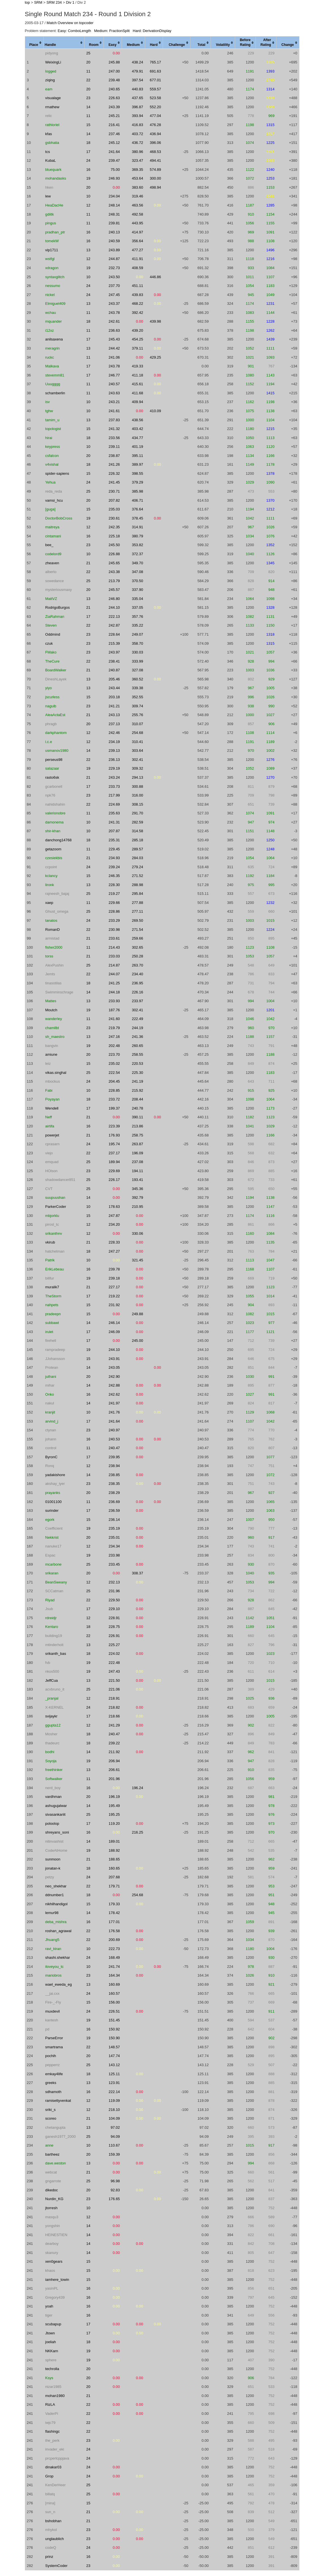 The height and width of the screenshot is (2576, 324). What do you see at coordinates (55, 1814) in the screenshot?
I see `sivasankariit` at bounding box center [55, 1814].